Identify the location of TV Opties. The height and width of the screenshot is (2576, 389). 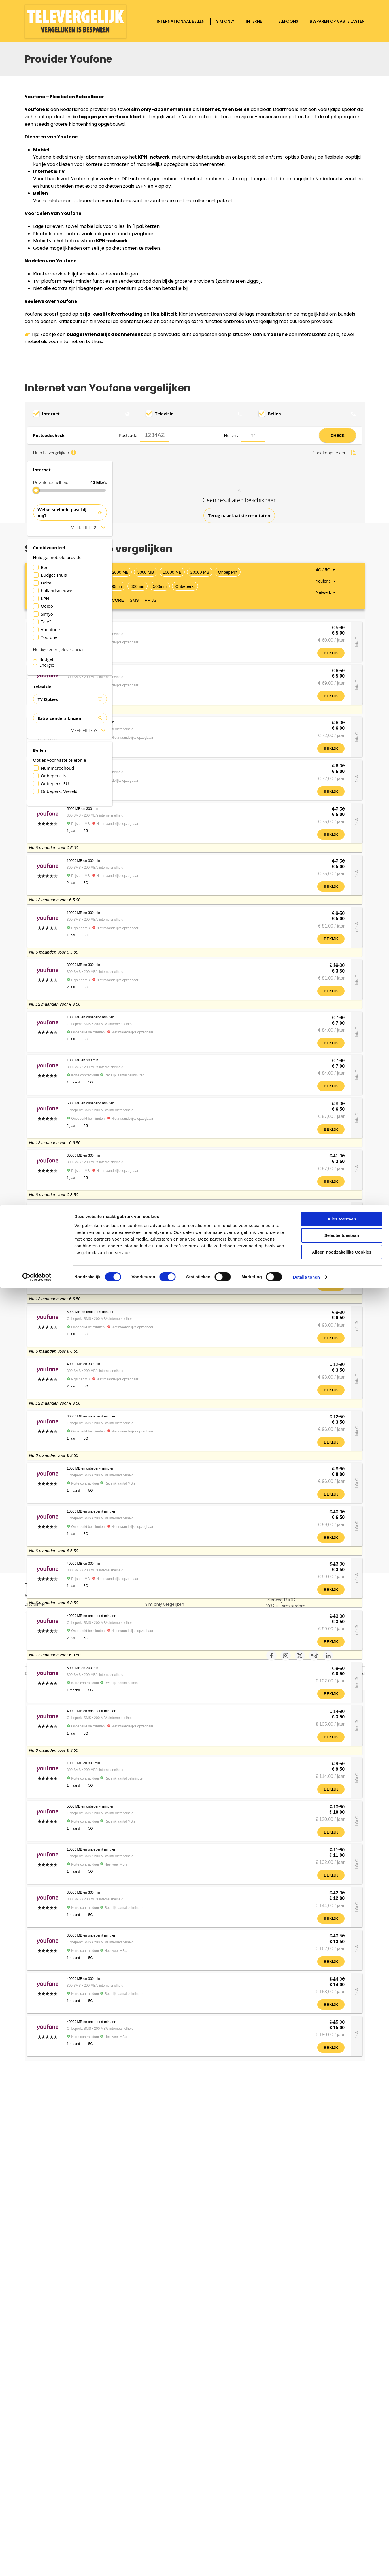
(70, 699).